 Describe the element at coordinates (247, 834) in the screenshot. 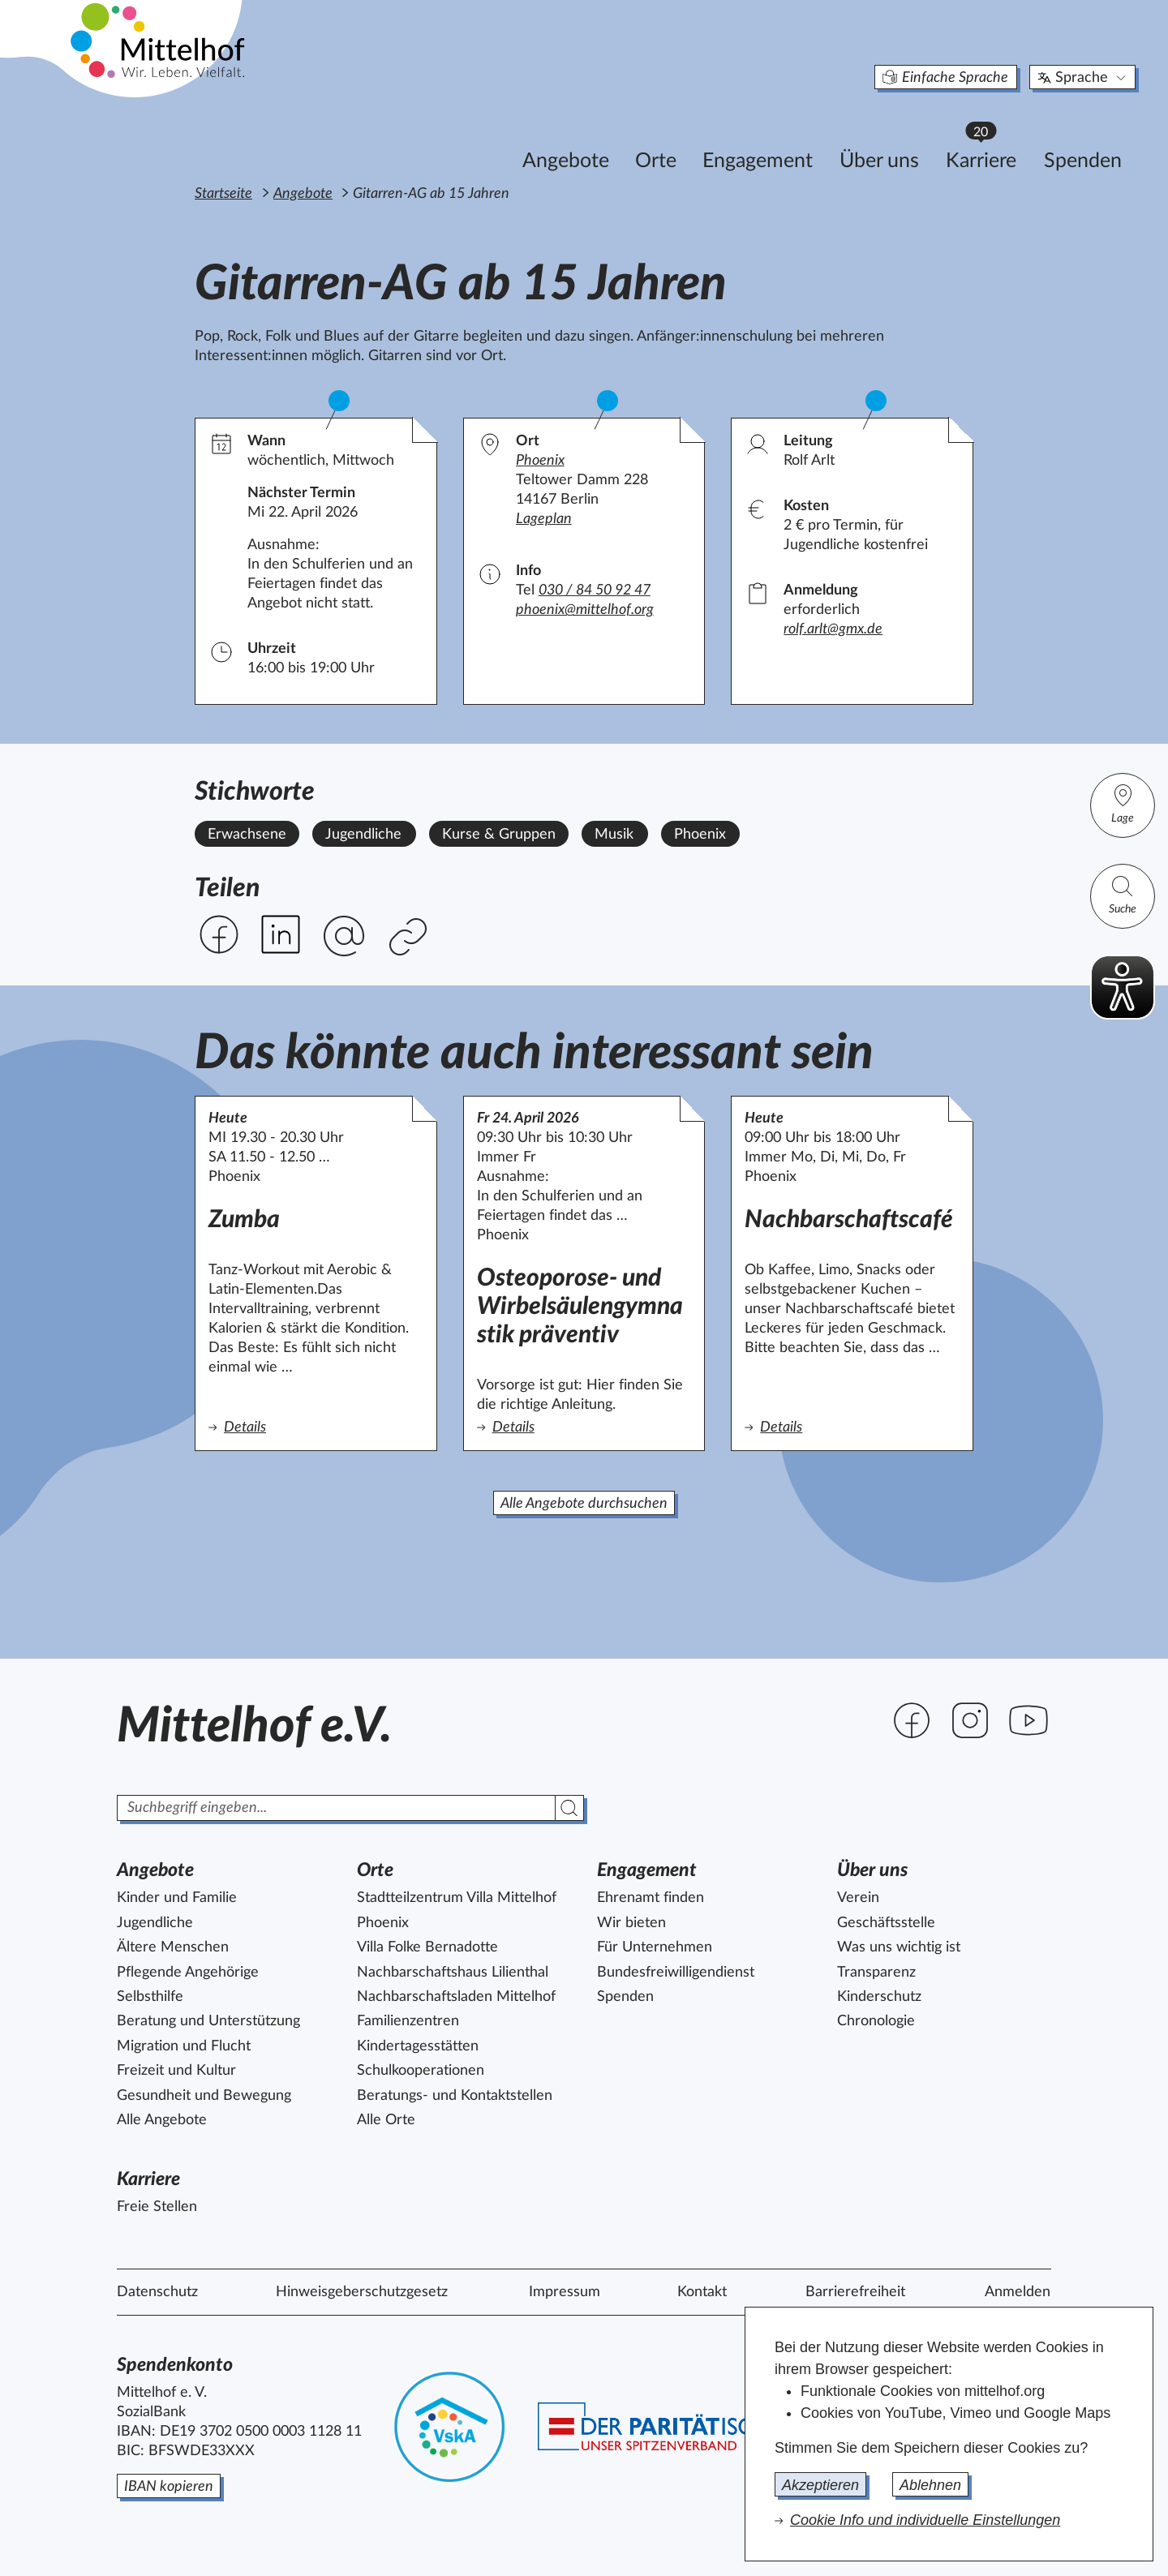

I see `Erwachsene [Alle Angebote mit dem Stichwort Erwachsene ansehen.]` at that location.